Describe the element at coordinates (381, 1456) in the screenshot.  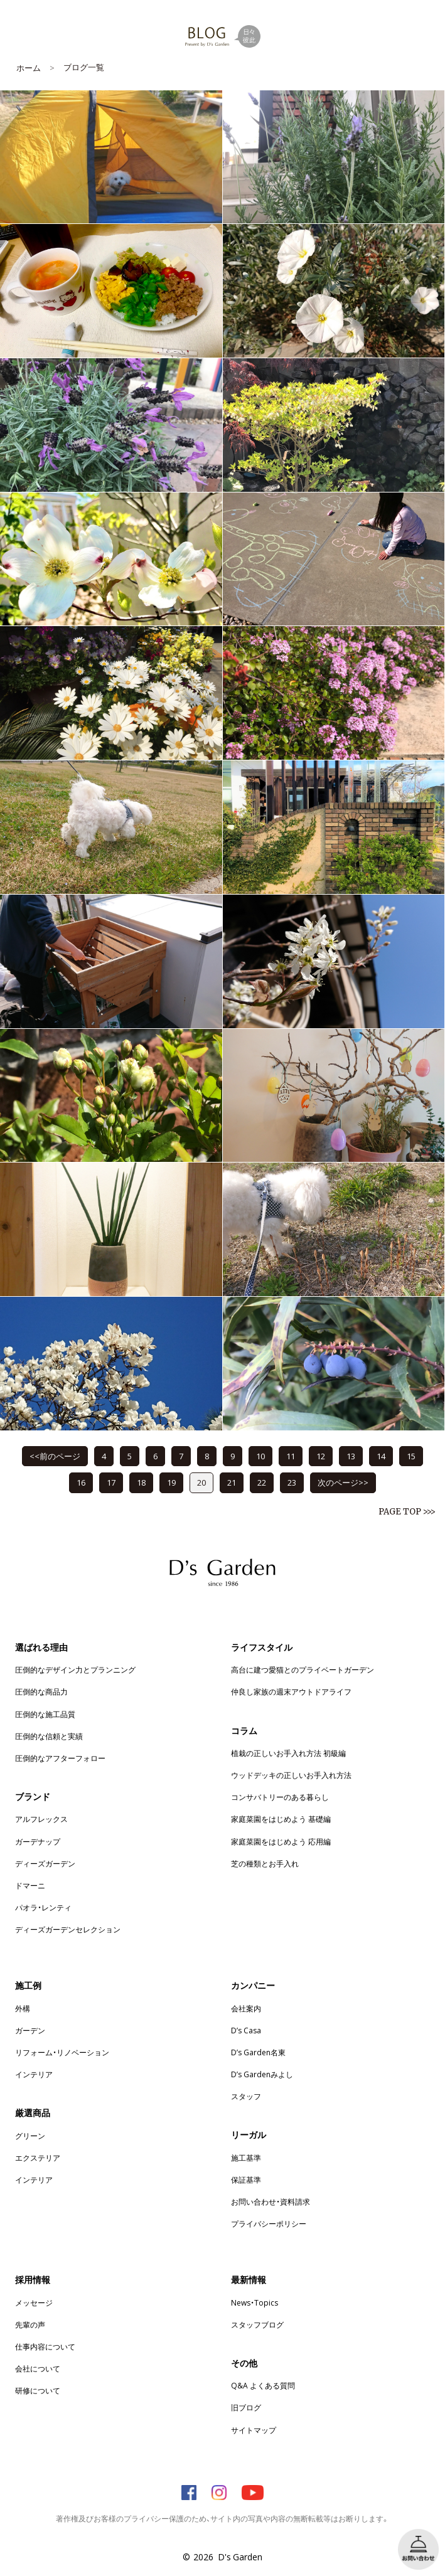
I see `14` at that location.